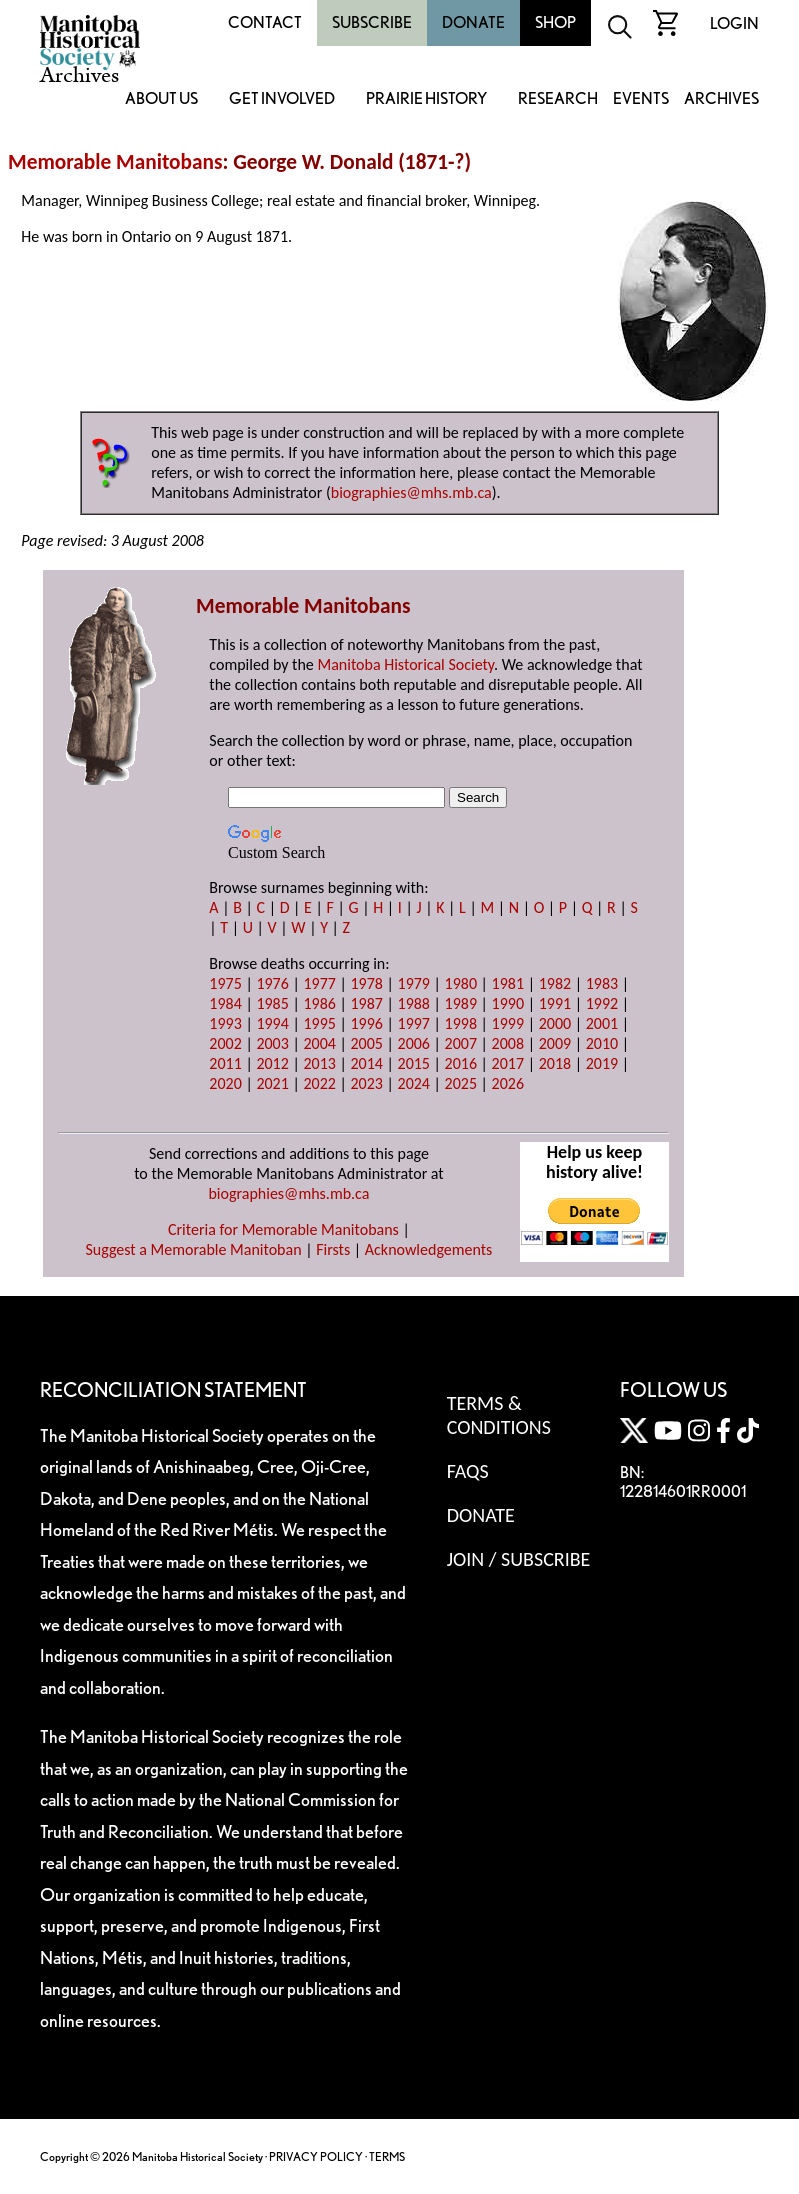  What do you see at coordinates (411, 492) in the screenshot?
I see `biographies@mhs.mb.ca` at bounding box center [411, 492].